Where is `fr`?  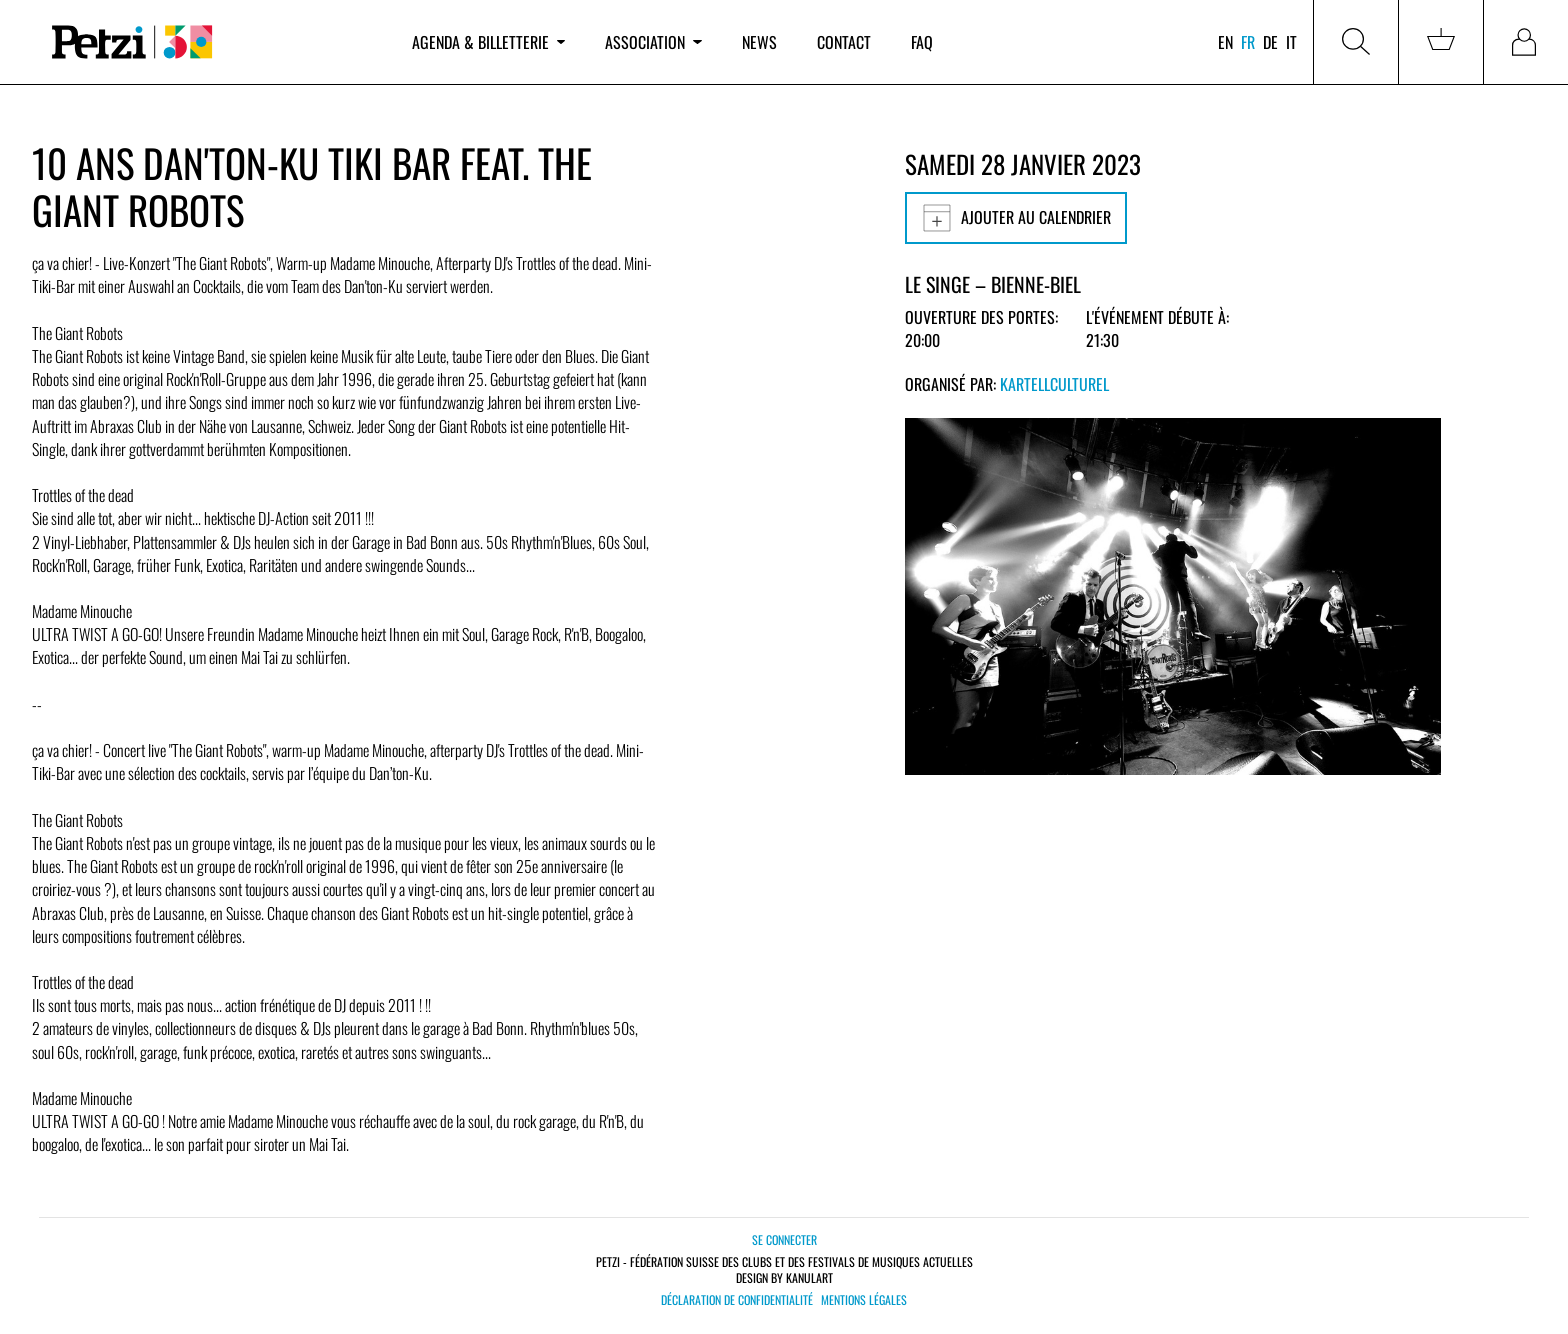
fr is located at coordinates (1248, 42).